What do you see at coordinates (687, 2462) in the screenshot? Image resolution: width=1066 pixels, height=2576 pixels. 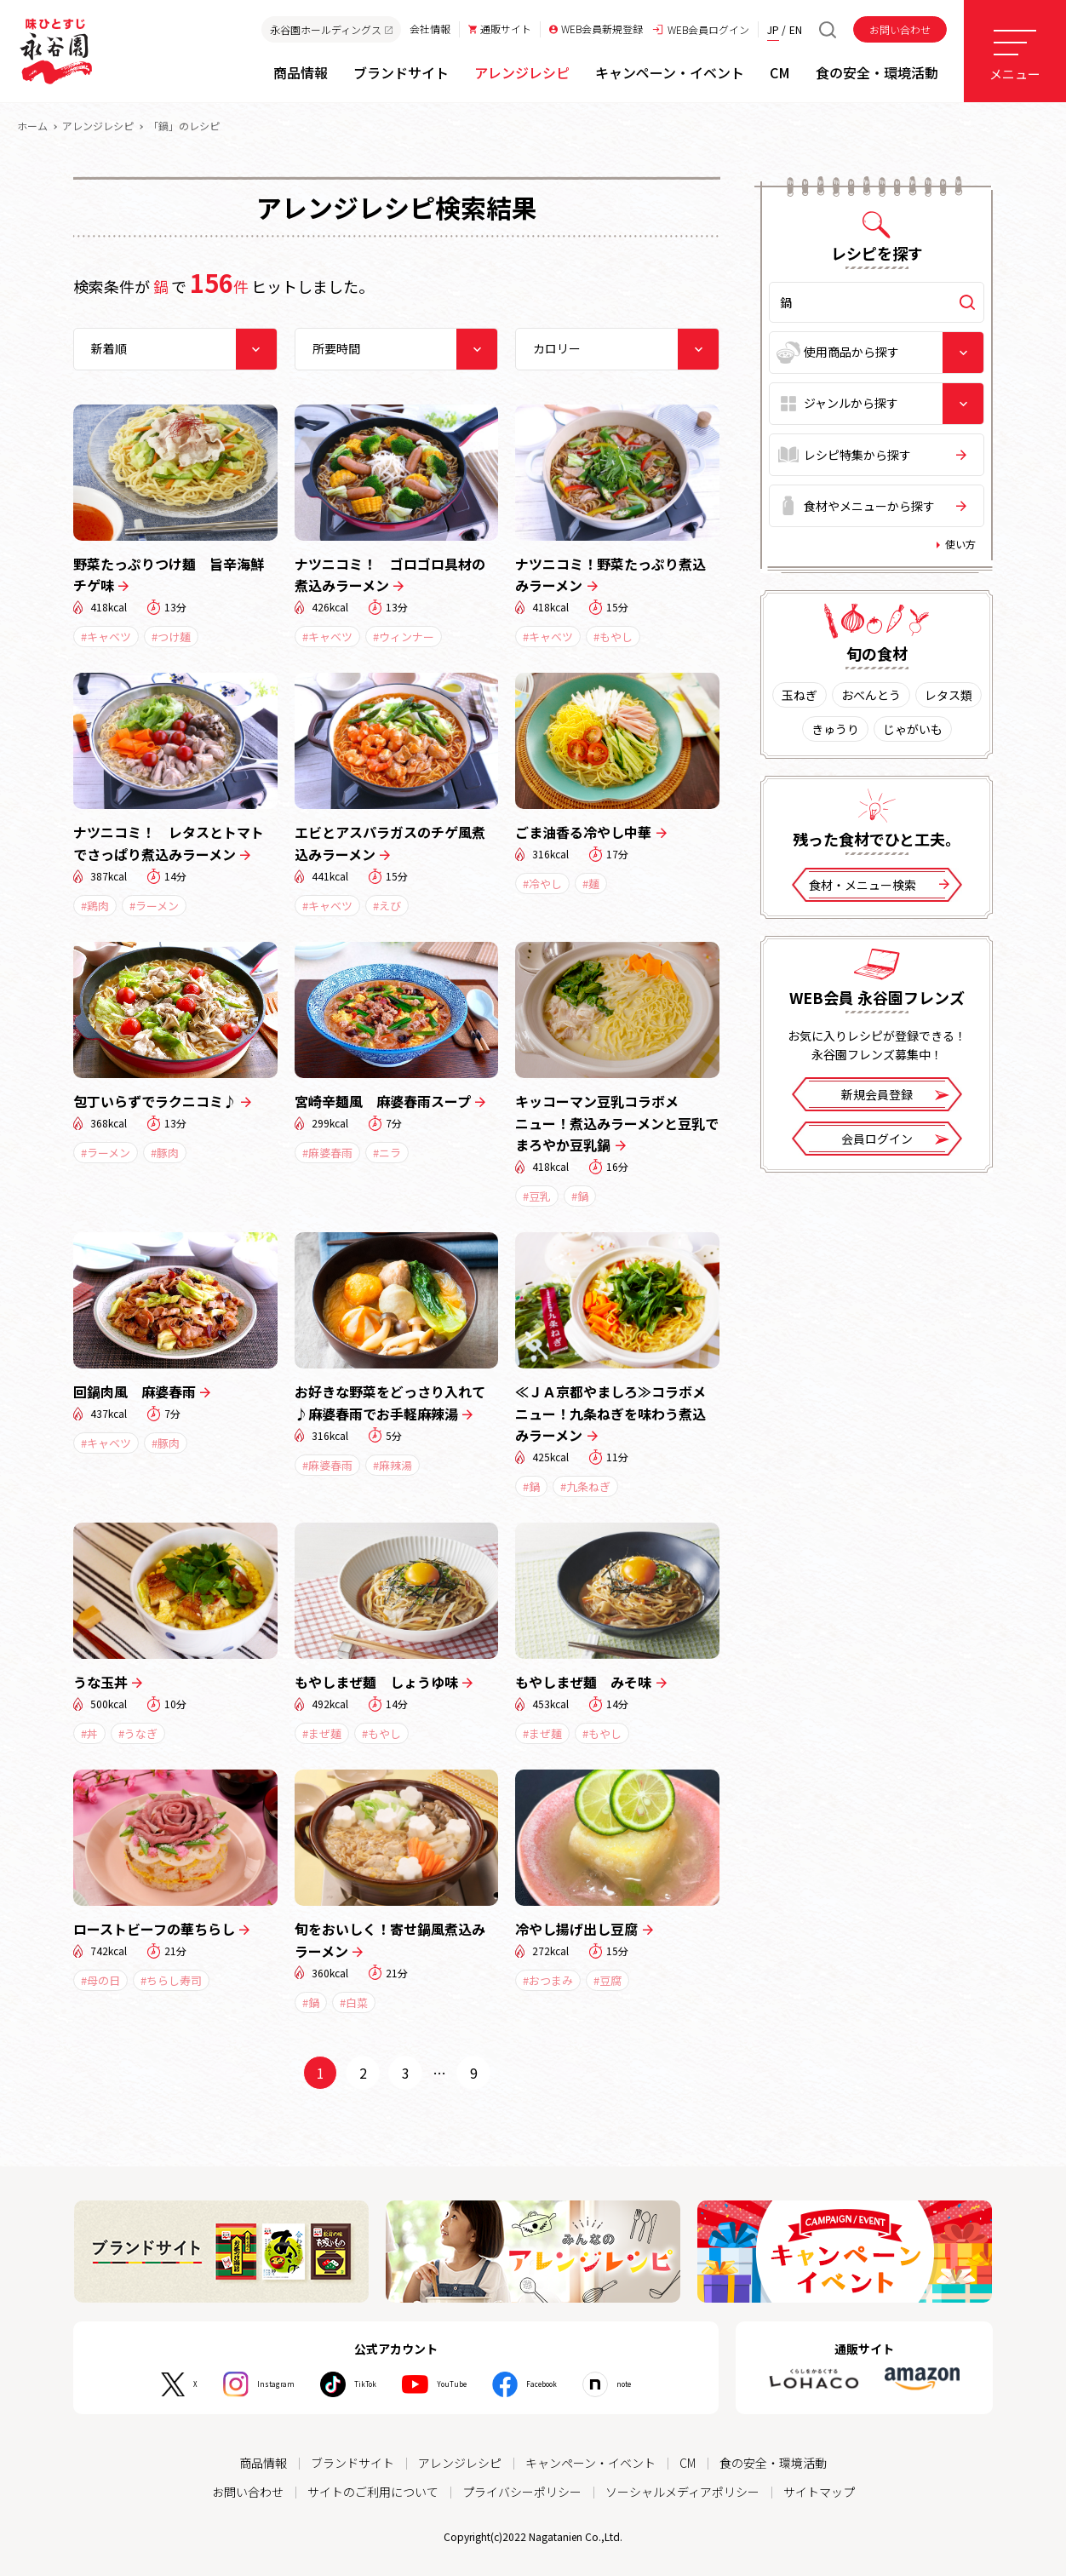 I see `CM` at bounding box center [687, 2462].